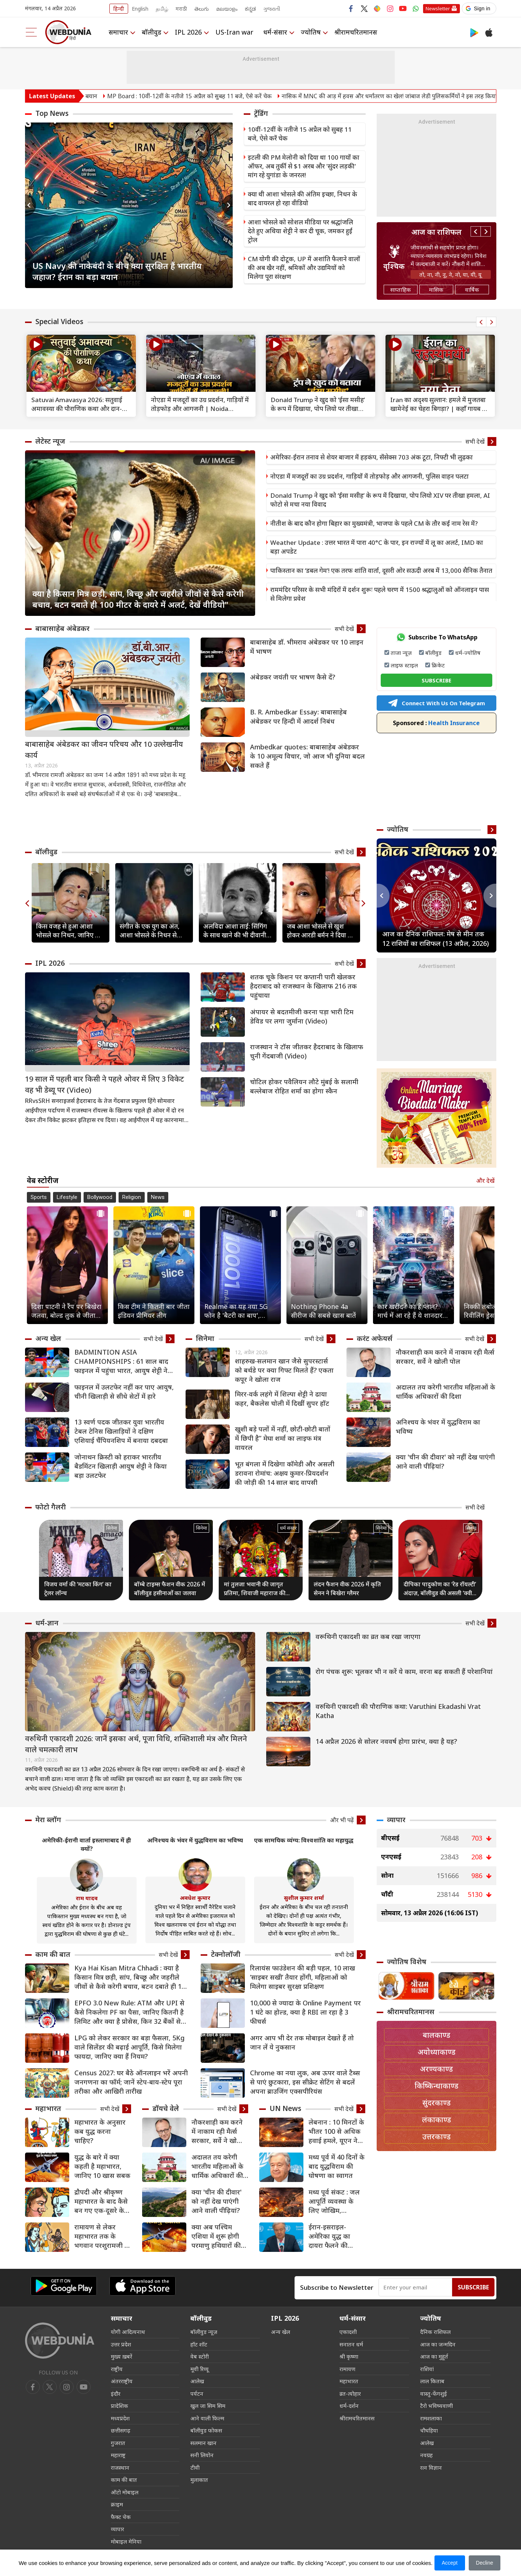 This screenshot has width=521, height=2576. I want to click on राशियां, so click(427, 2369).